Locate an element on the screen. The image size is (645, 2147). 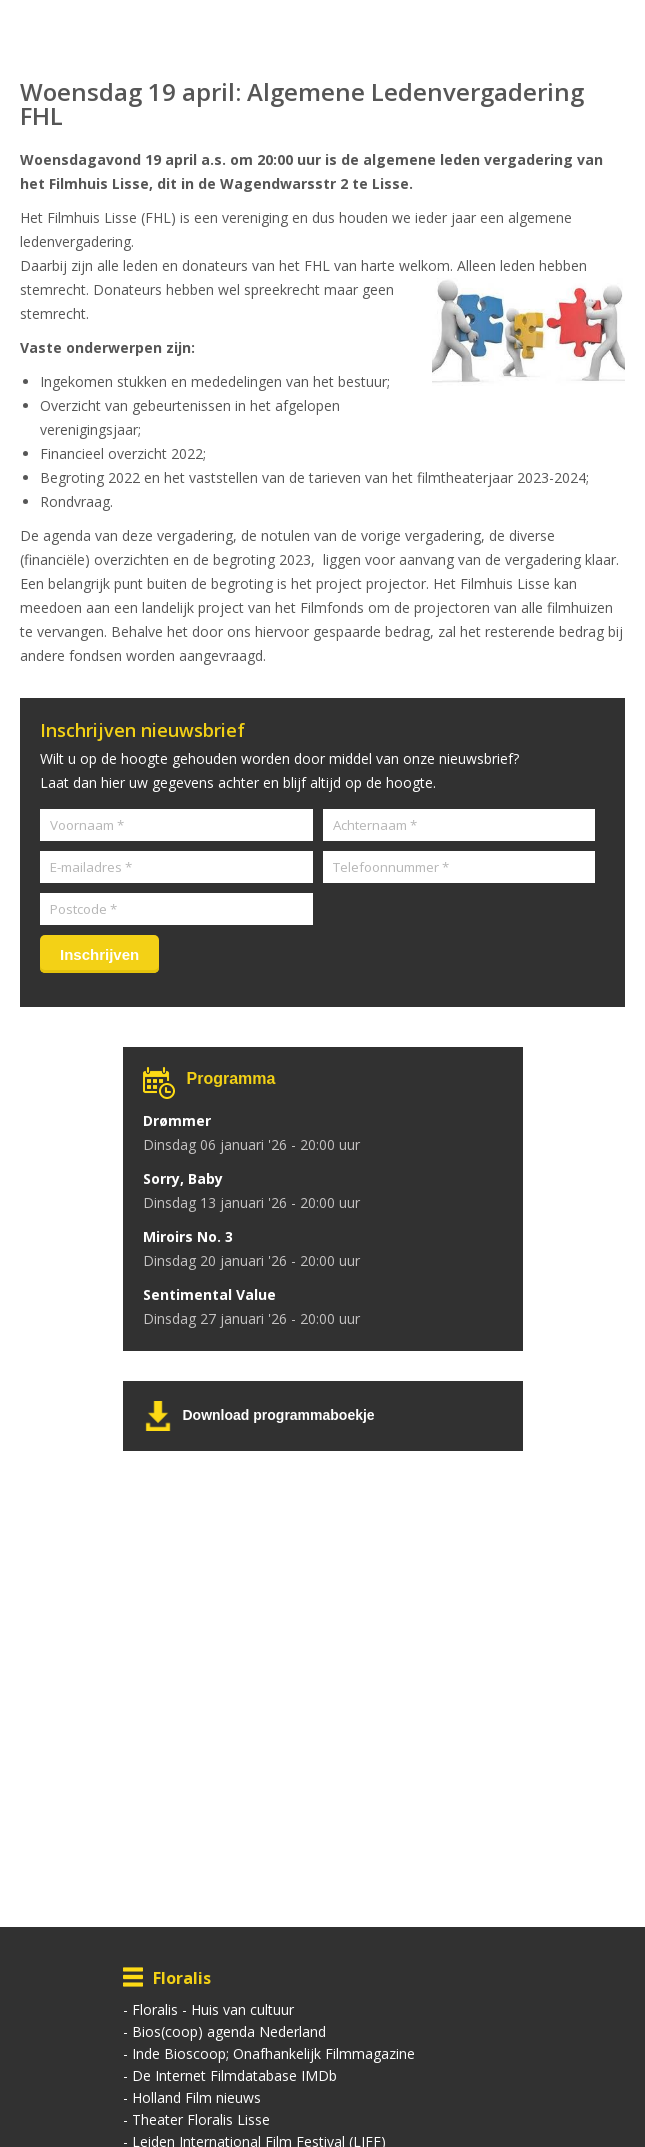
Bios(coop) agenda Nederland is located at coordinates (229, 2031).